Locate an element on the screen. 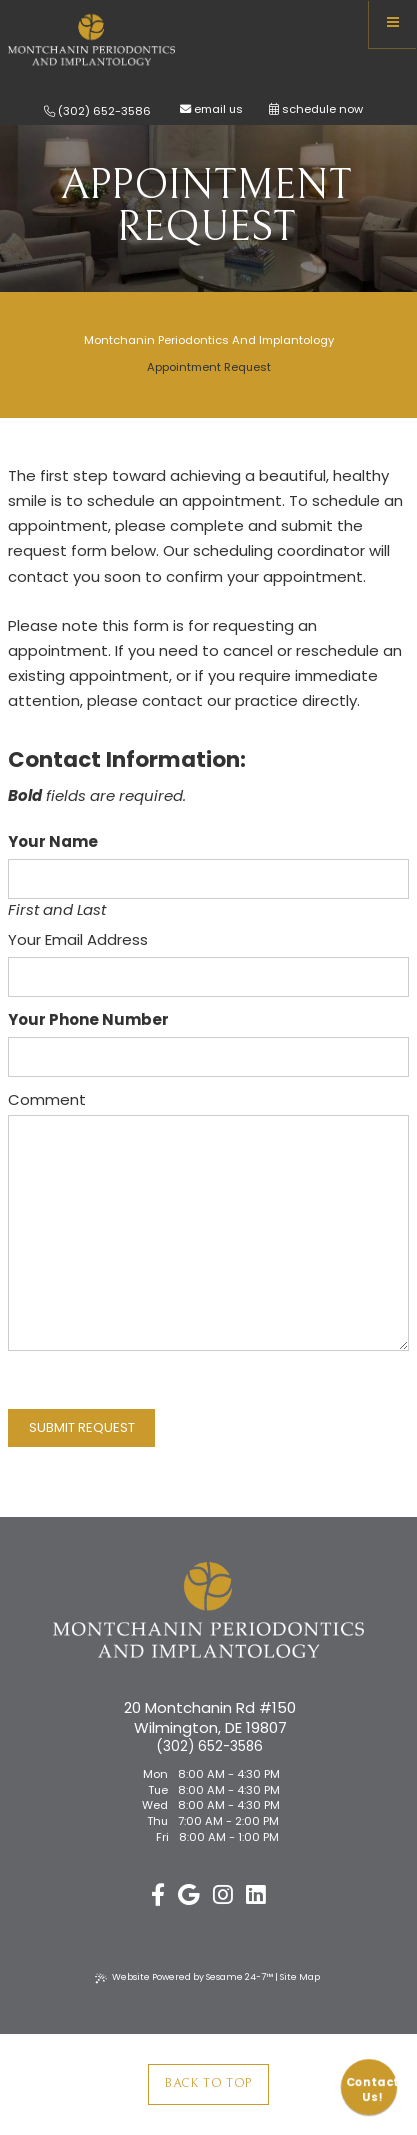 This screenshot has height=2135, width=417. [follow us on facebook] is located at coordinates (158, 1895).